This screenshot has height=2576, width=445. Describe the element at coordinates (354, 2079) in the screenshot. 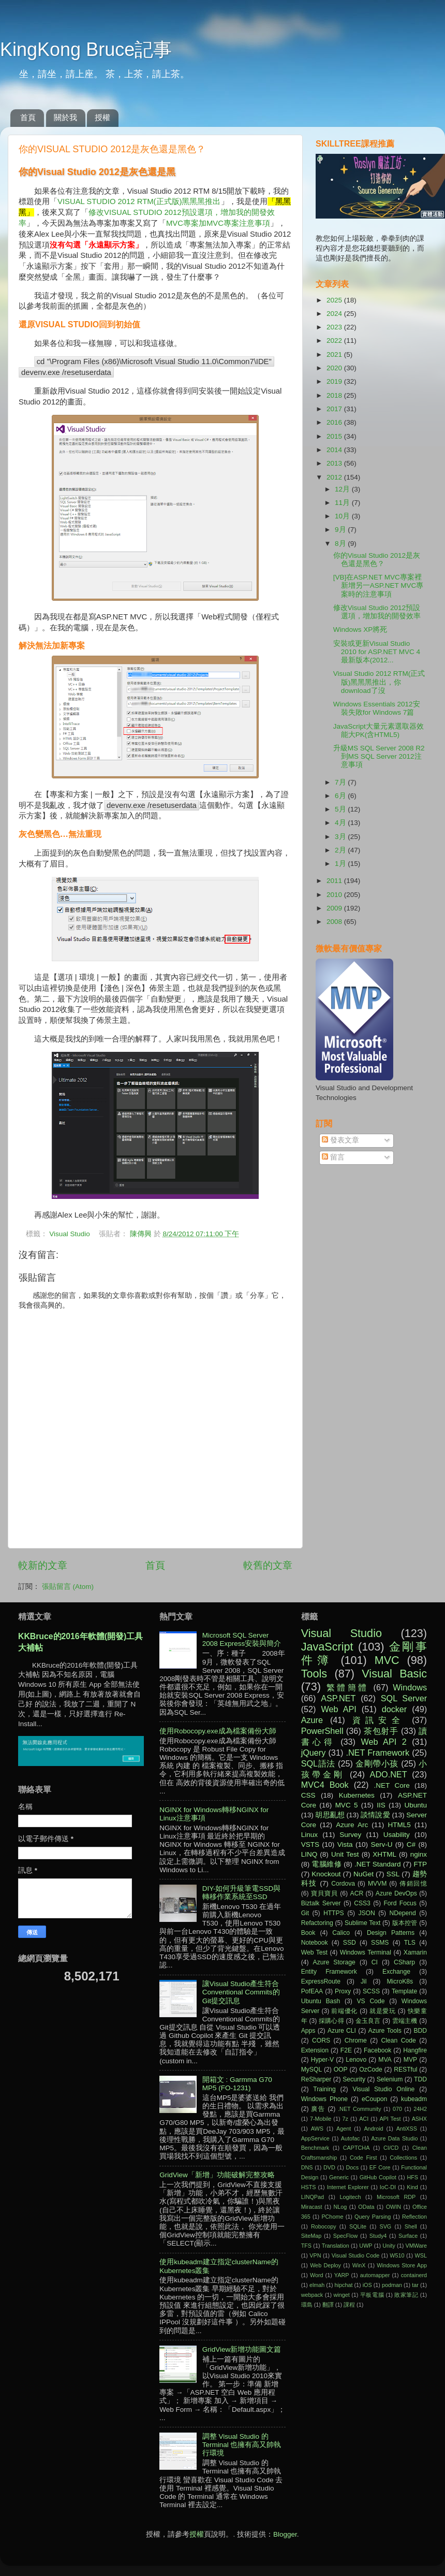

I see `Security` at that location.